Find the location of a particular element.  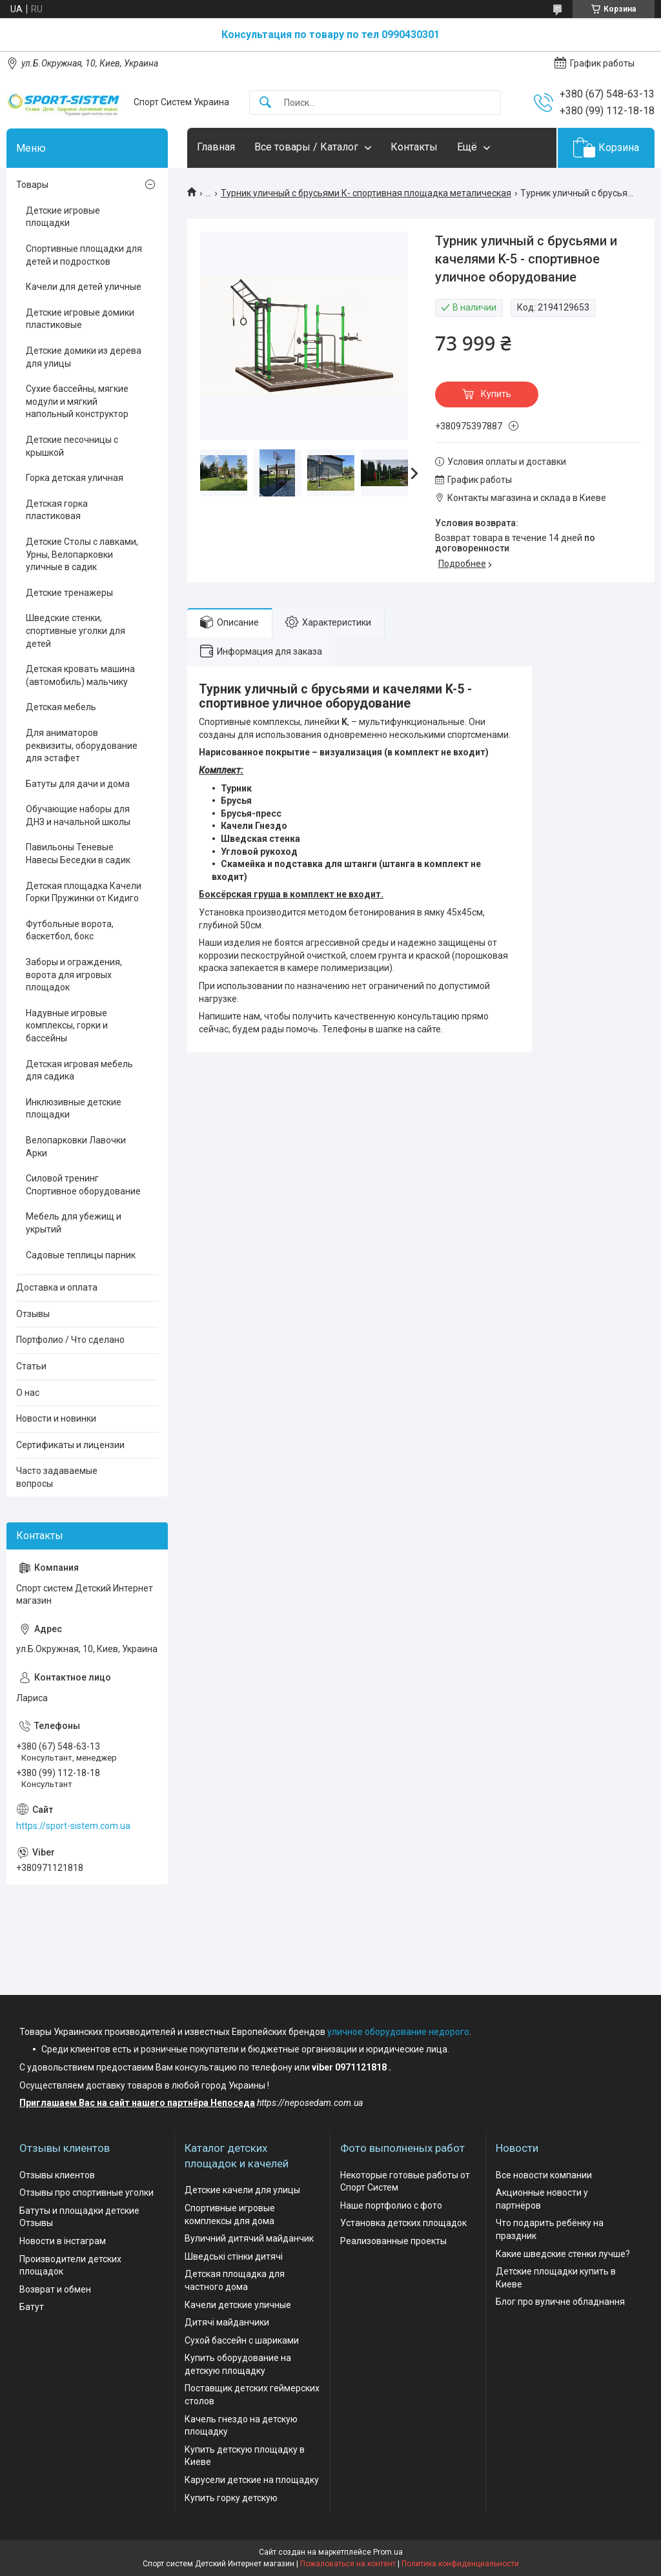

Шведські стінки дитячі is located at coordinates (234, 2256).